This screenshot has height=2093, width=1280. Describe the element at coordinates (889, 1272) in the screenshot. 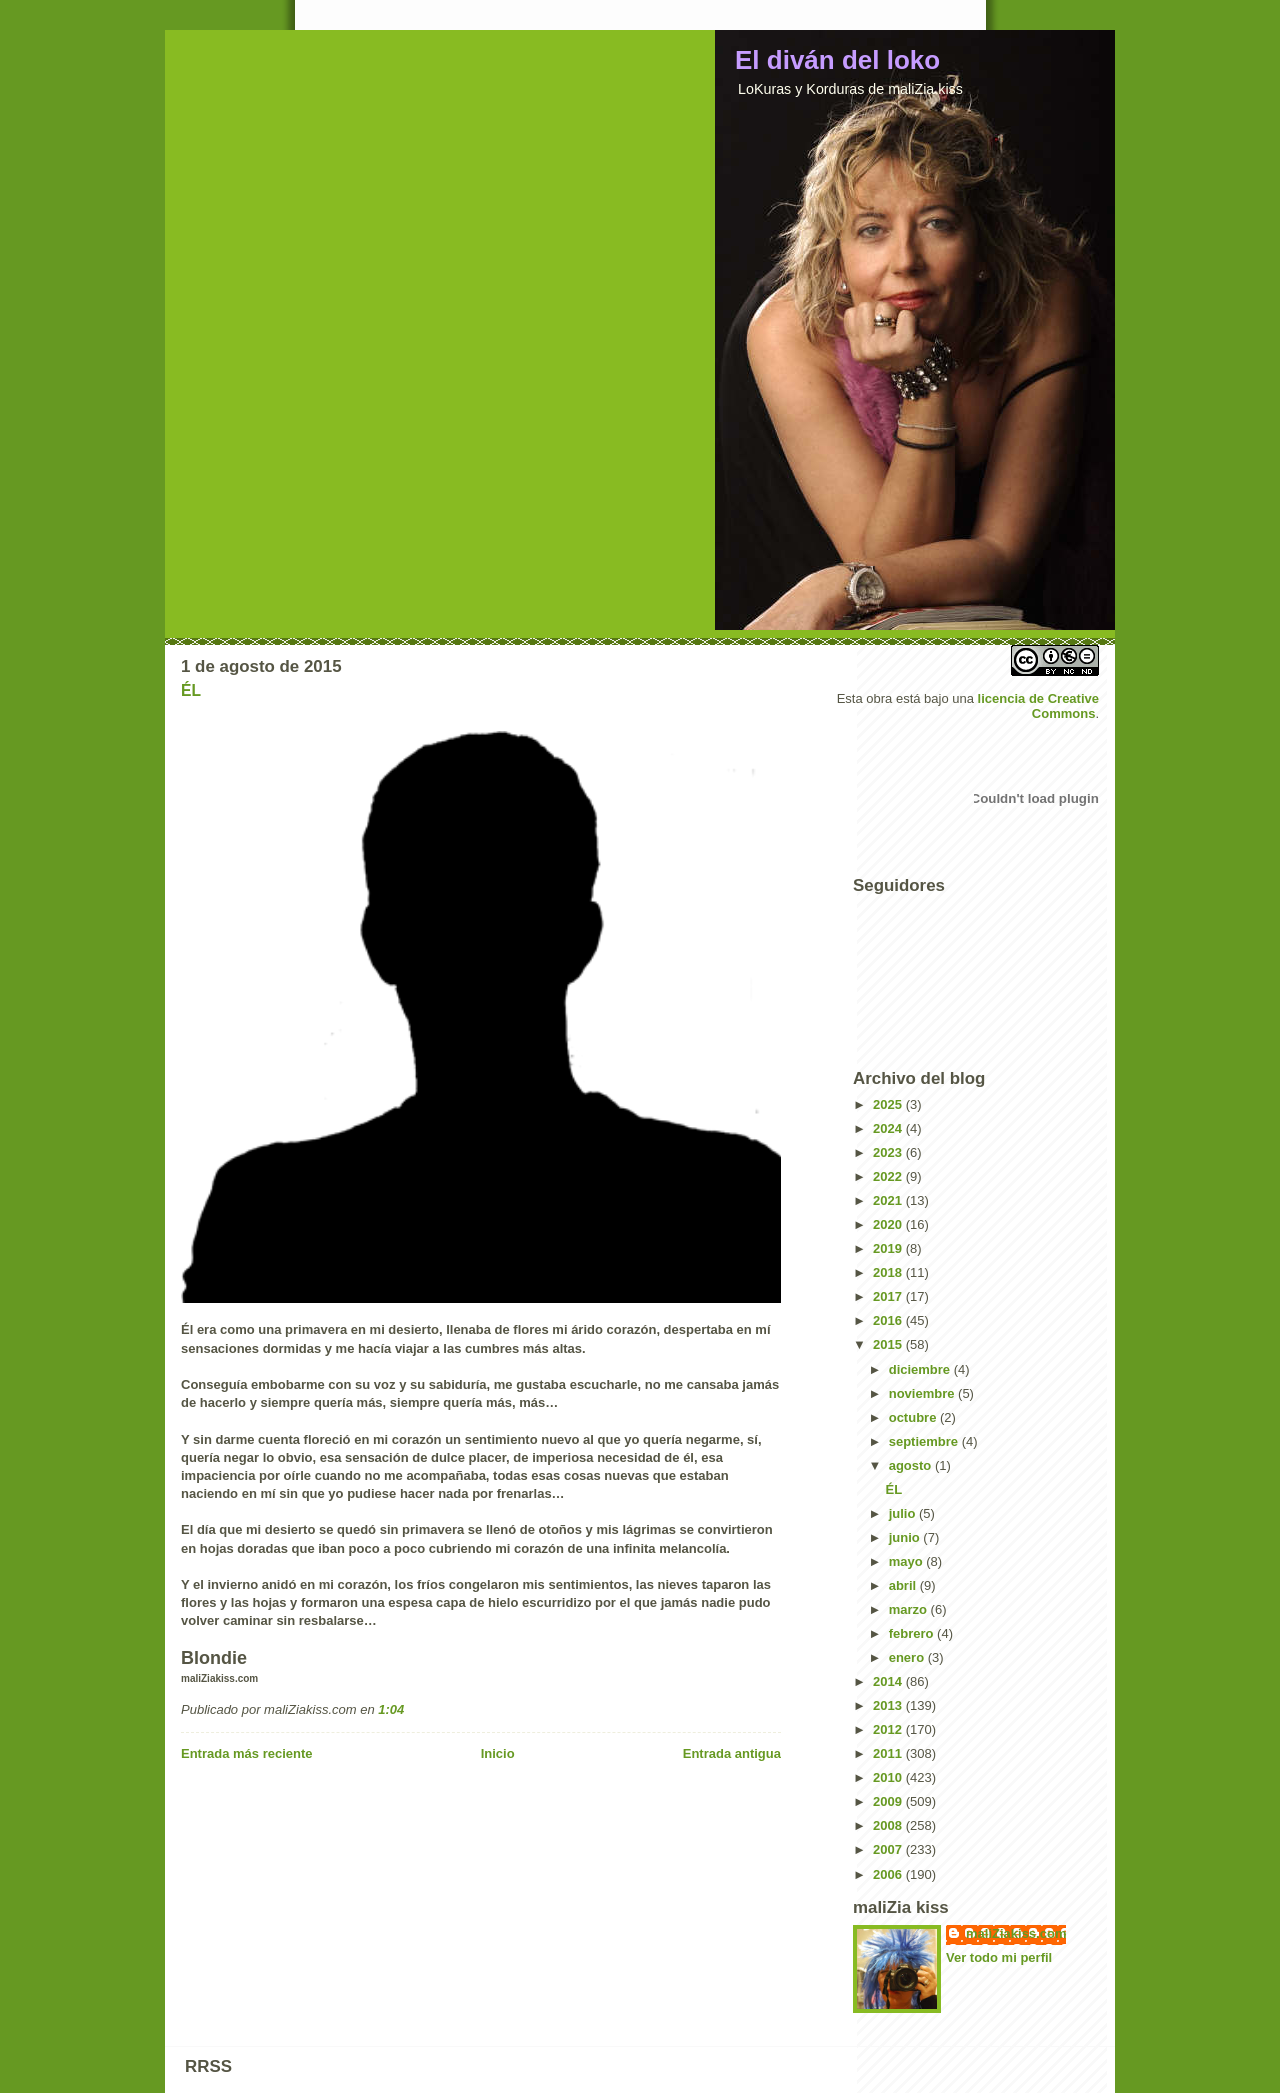

I see `2018` at that location.